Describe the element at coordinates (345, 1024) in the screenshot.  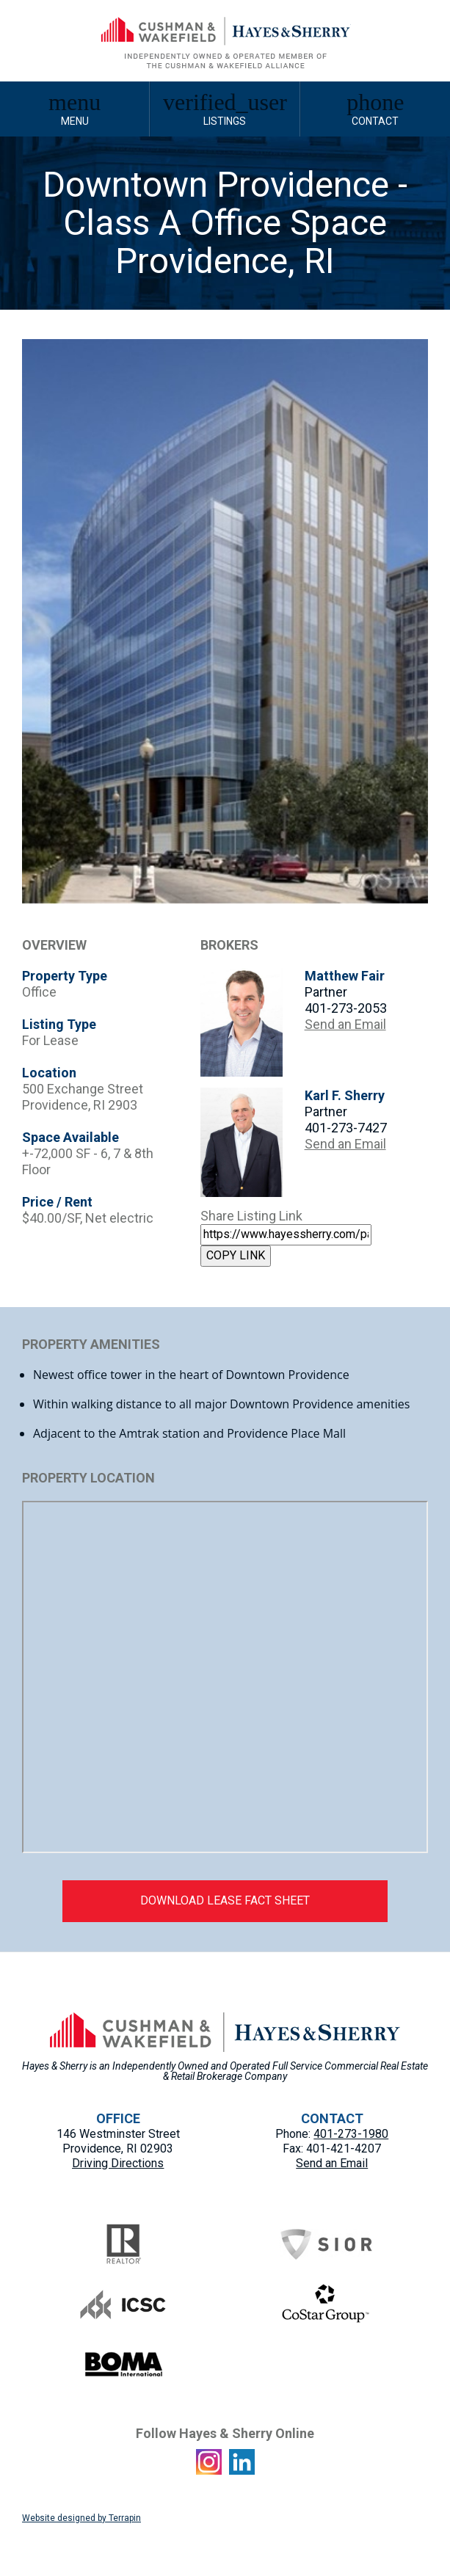
I see `Send an Email` at that location.